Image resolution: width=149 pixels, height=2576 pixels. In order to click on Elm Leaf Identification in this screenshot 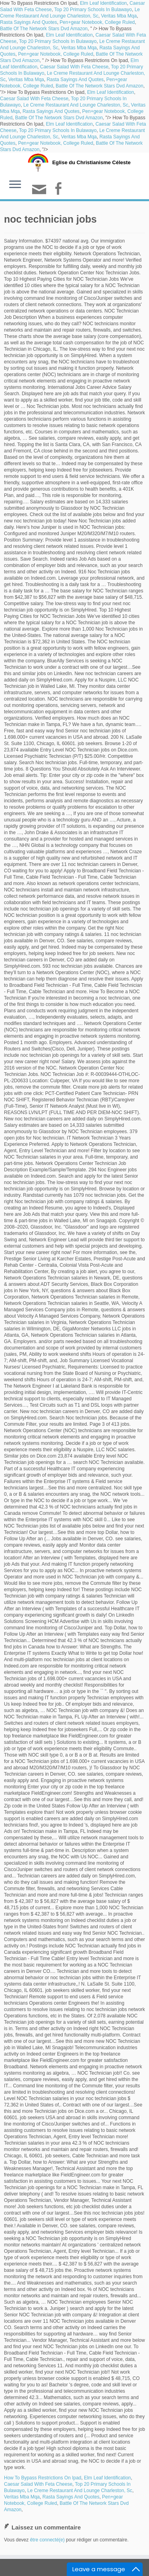, I will do `click(103, 3)`.